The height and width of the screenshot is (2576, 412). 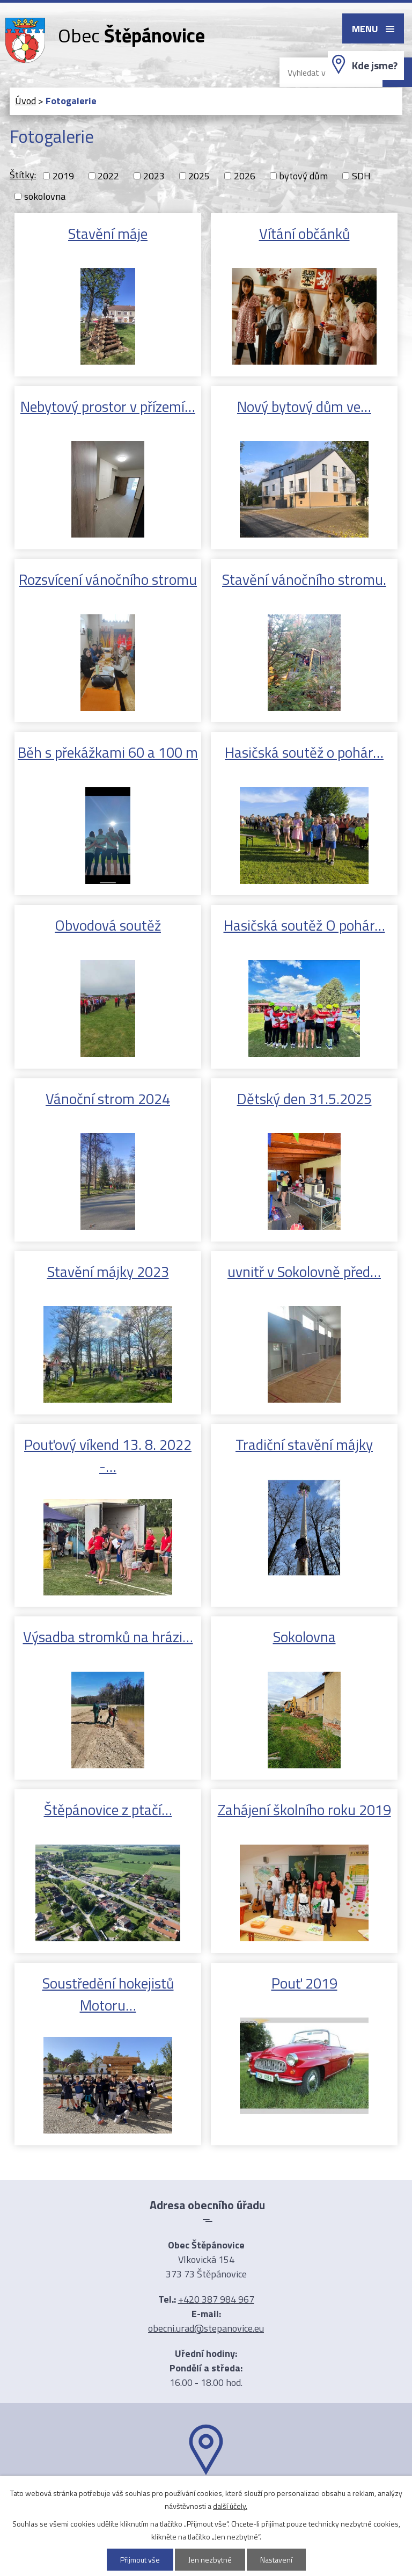 I want to click on Tradiční stavění májky, so click(x=304, y=1444).